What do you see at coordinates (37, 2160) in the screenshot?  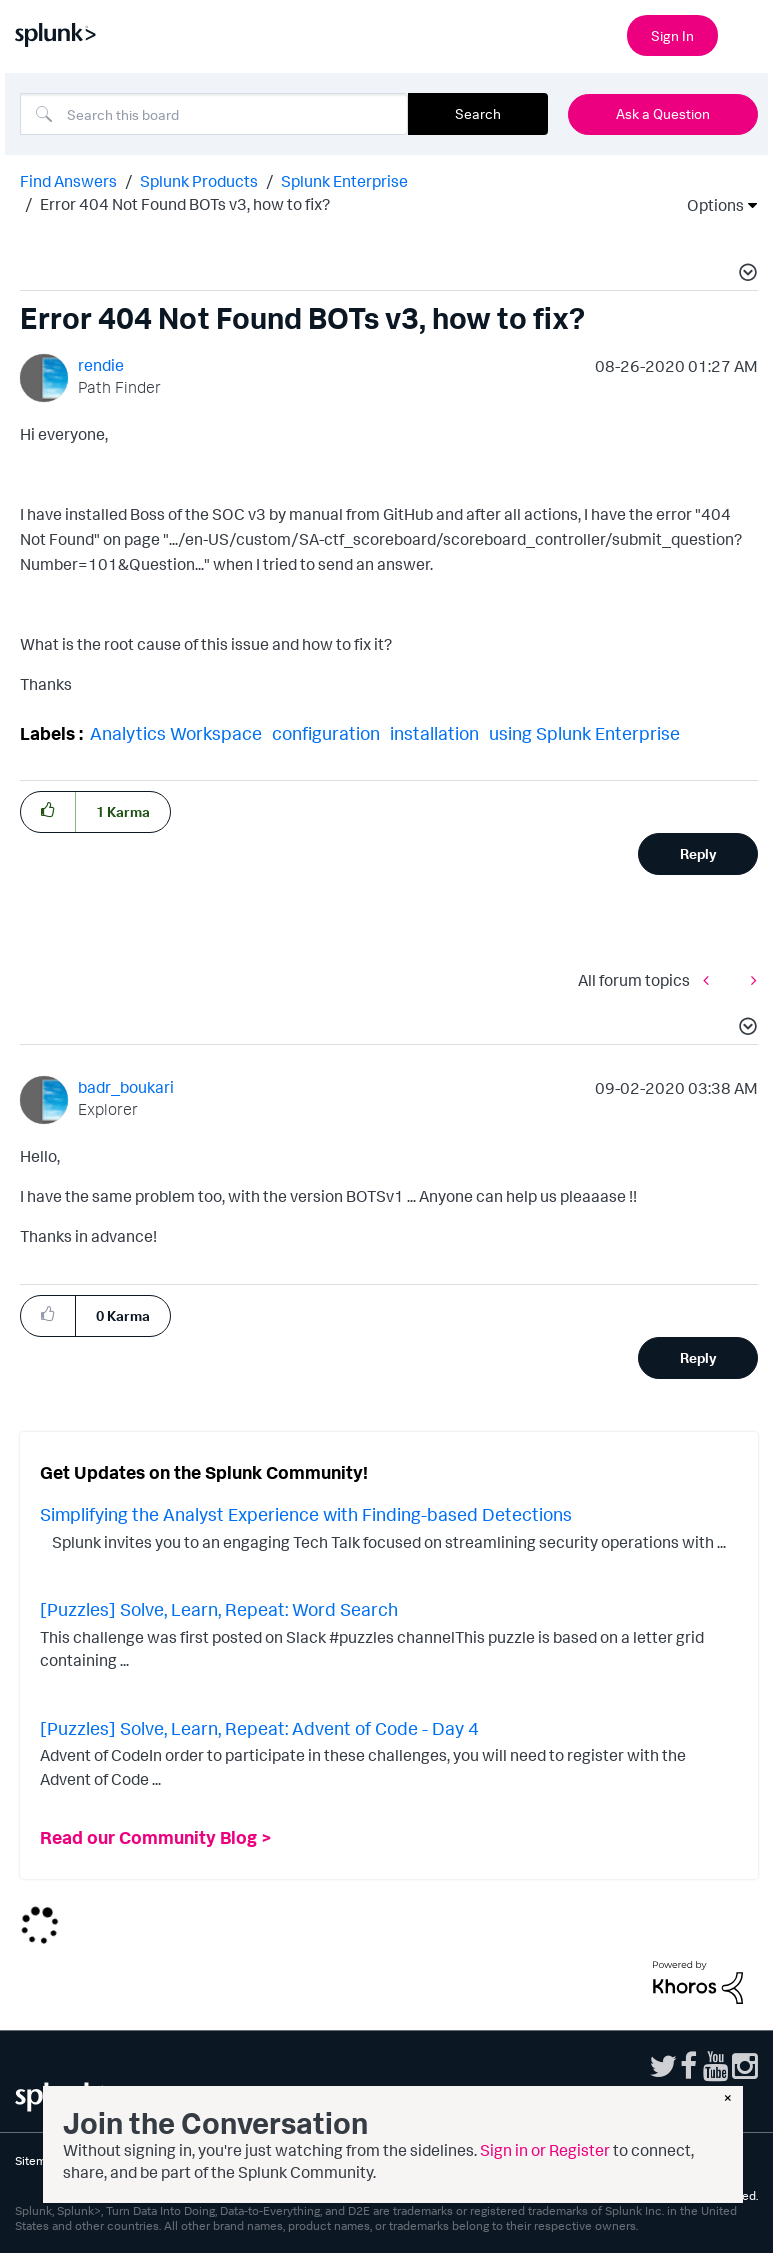 I see `Sitemap` at bounding box center [37, 2160].